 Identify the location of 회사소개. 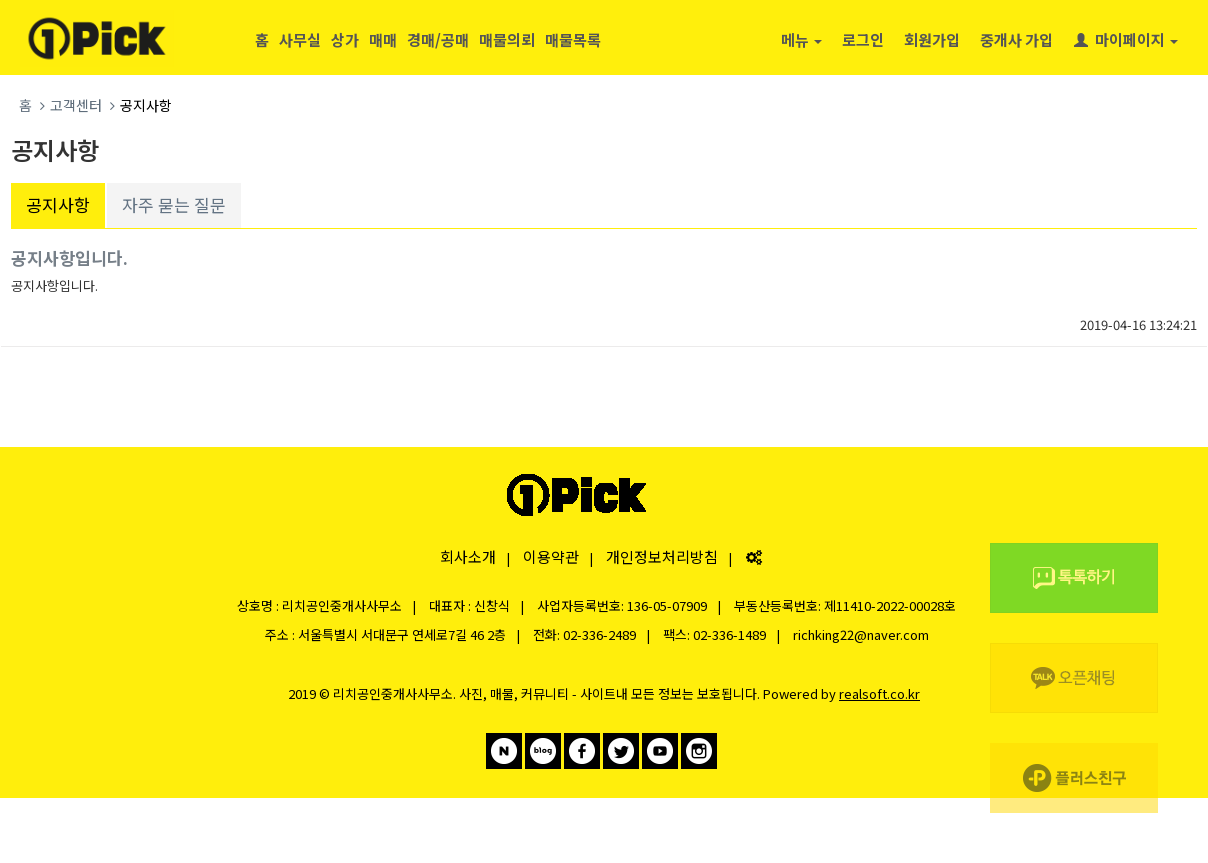
(468, 556).